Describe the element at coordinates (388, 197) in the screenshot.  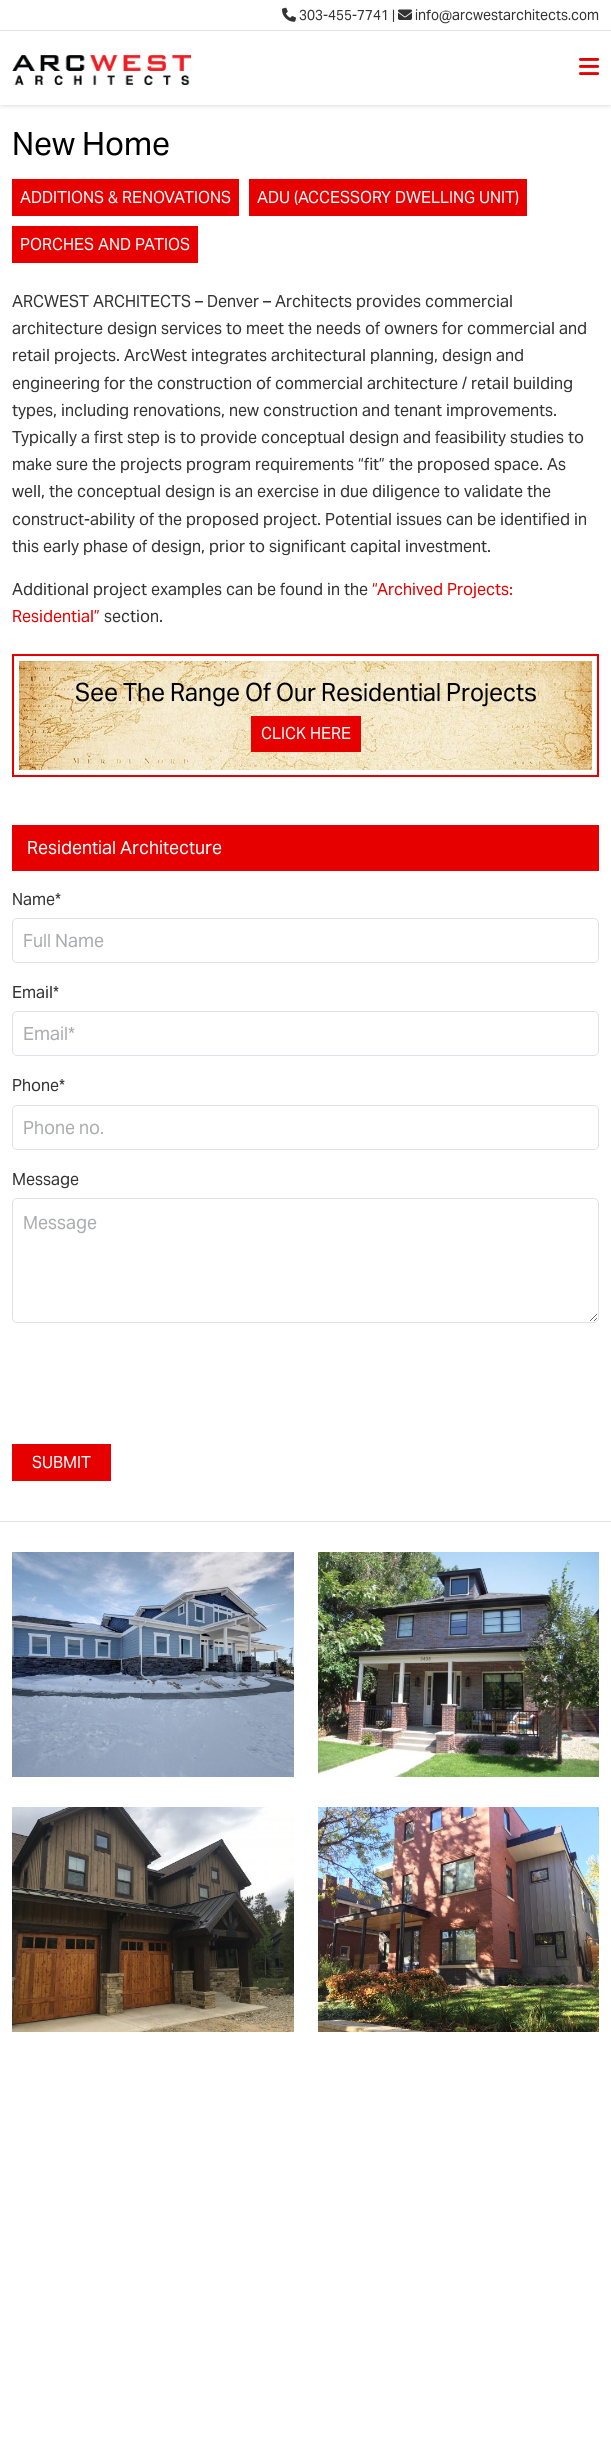
I see `ADU (Accessory Dwelling Unit)` at that location.